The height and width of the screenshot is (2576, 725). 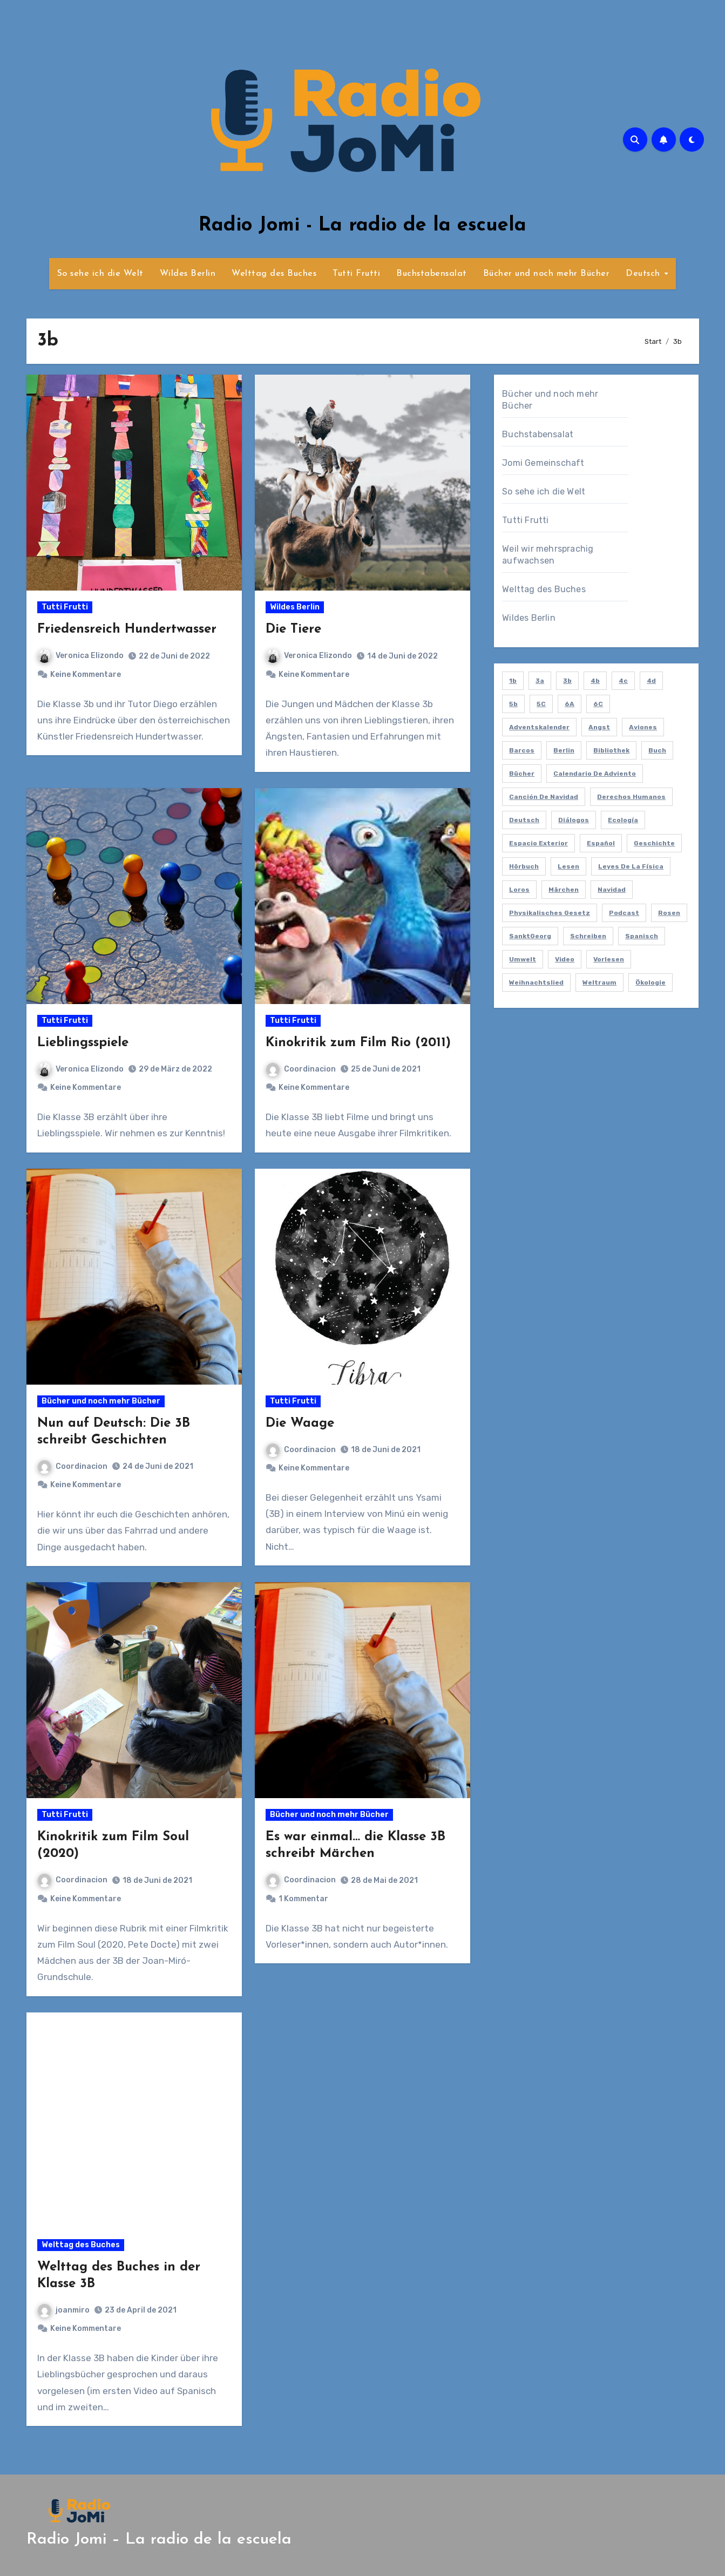 What do you see at coordinates (64, 2310) in the screenshot?
I see `joanmiro` at bounding box center [64, 2310].